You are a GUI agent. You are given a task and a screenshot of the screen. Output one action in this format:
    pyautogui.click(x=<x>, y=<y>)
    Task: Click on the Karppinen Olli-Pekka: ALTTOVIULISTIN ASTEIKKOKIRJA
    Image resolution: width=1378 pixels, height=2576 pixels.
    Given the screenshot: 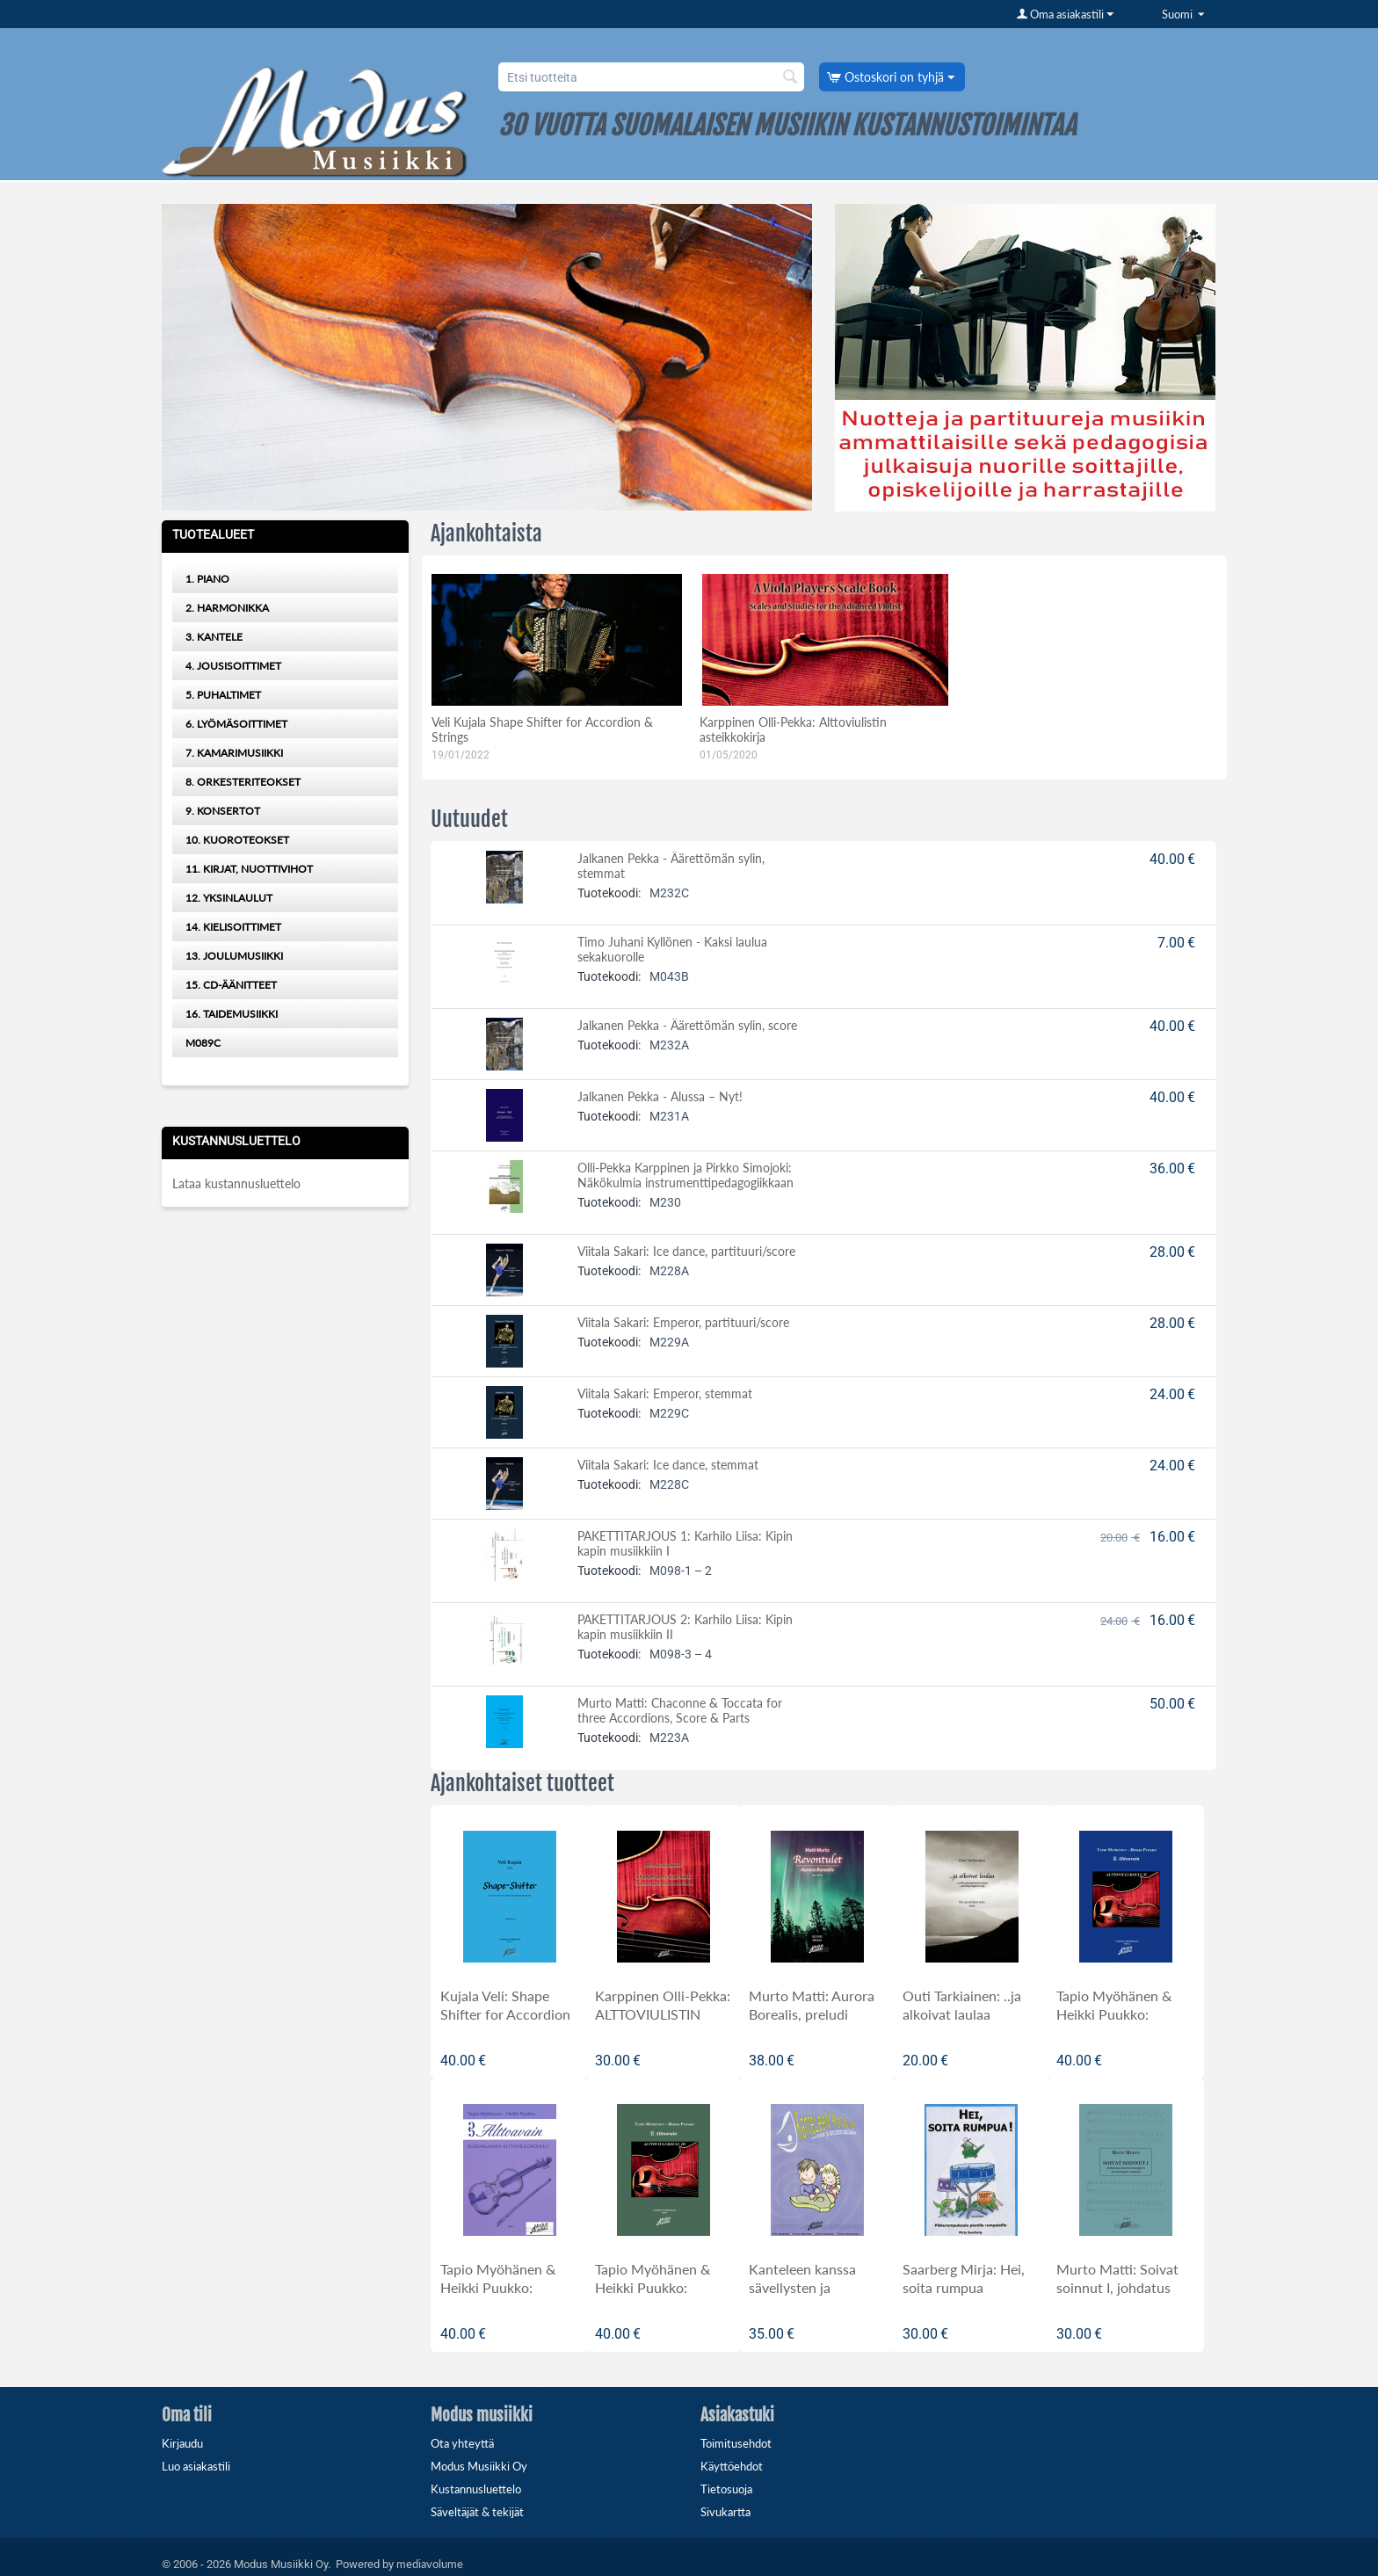 What is the action you would take?
    pyautogui.click(x=662, y=2014)
    